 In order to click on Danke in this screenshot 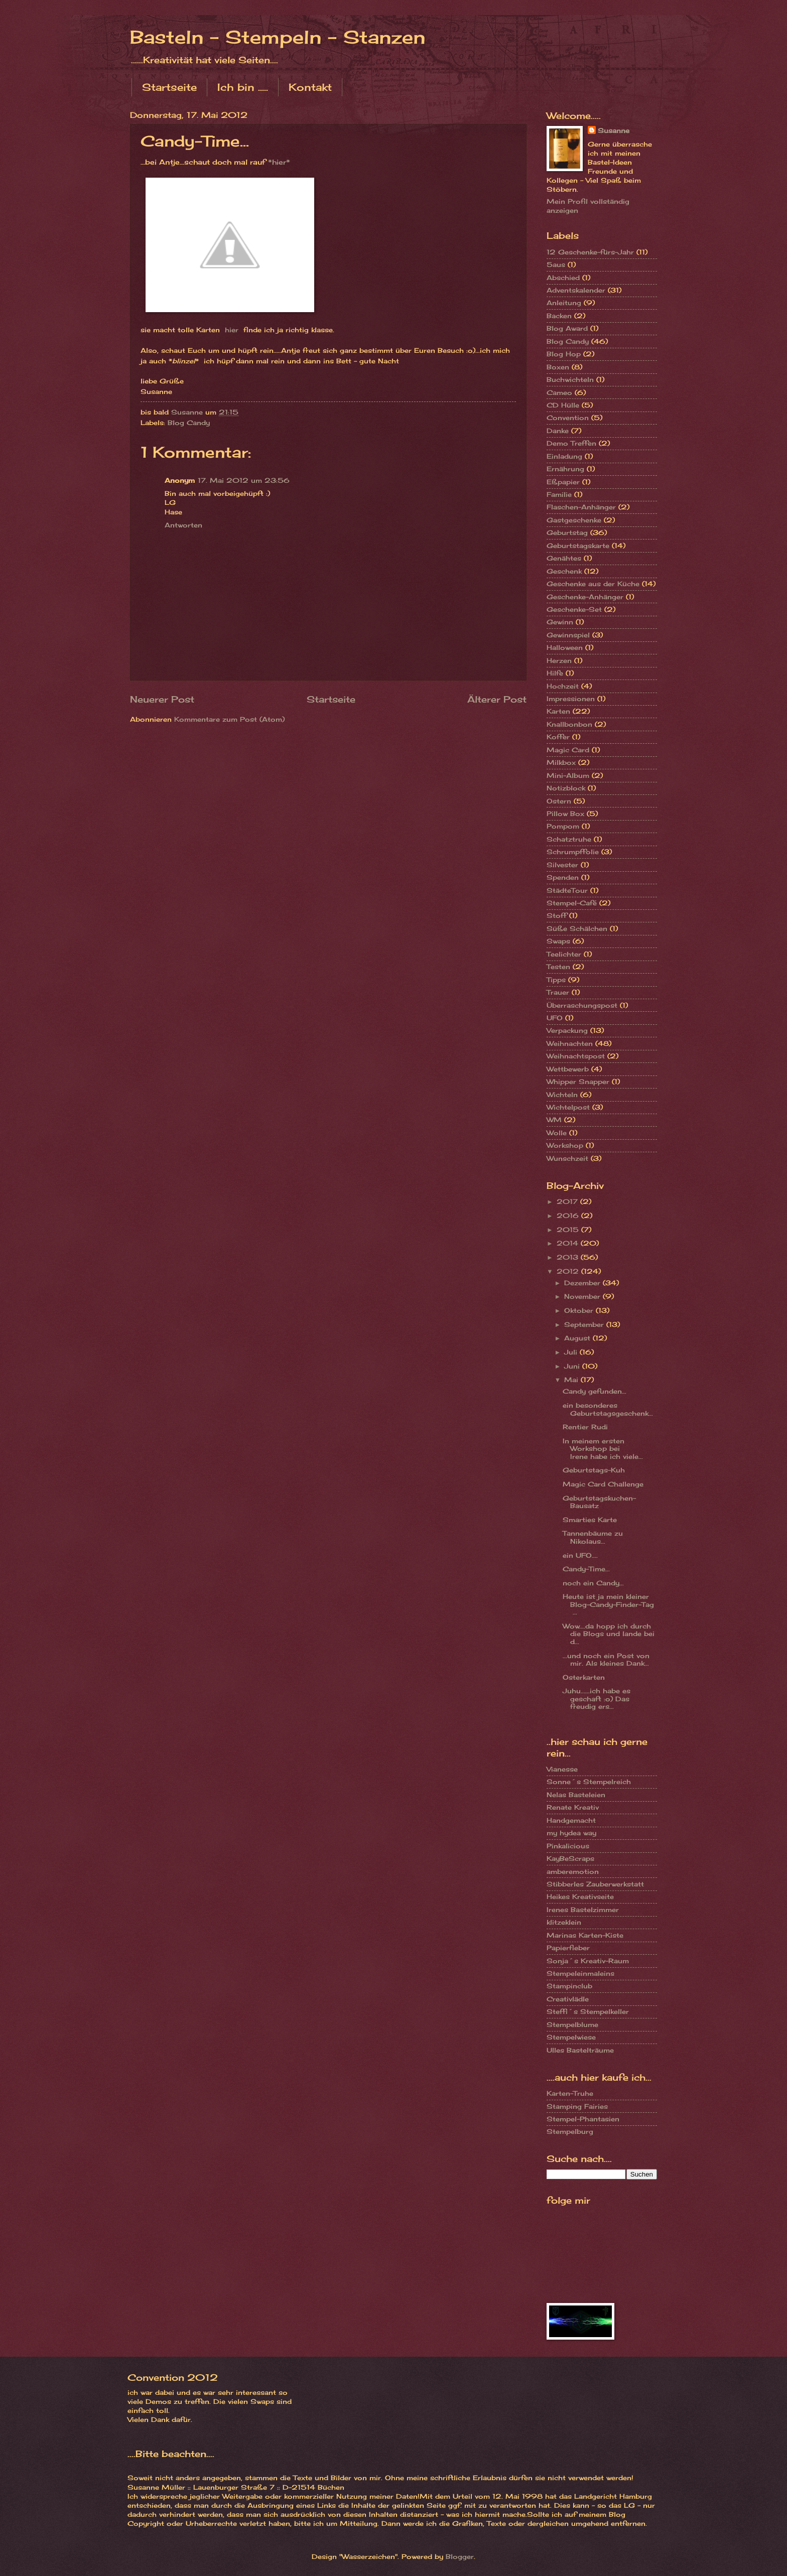, I will do `click(558, 431)`.